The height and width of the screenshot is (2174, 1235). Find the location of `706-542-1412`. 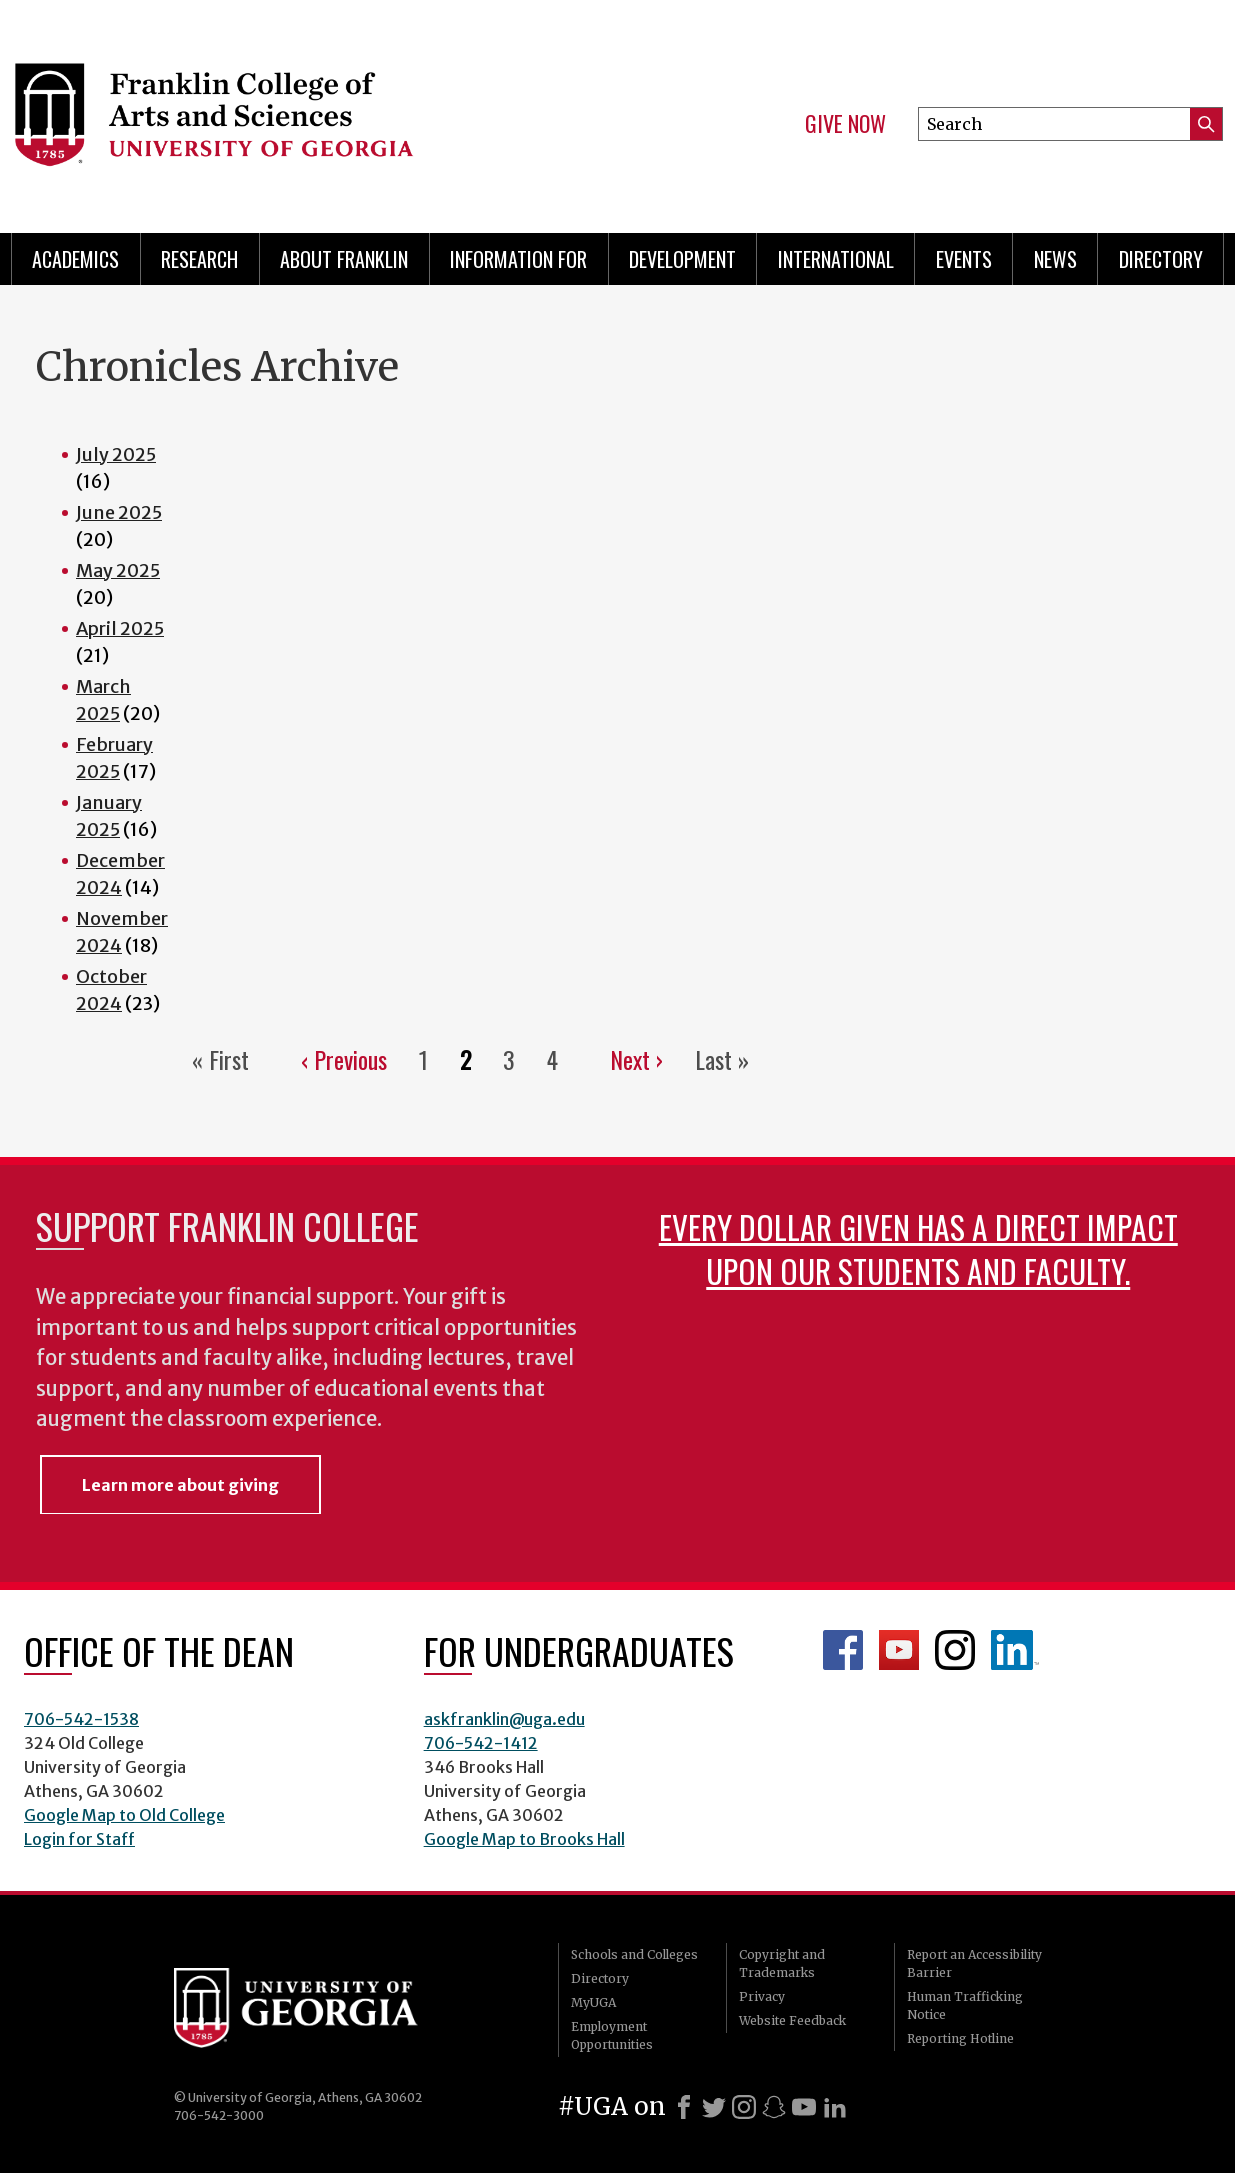

706-542-1412 is located at coordinates (481, 1743).